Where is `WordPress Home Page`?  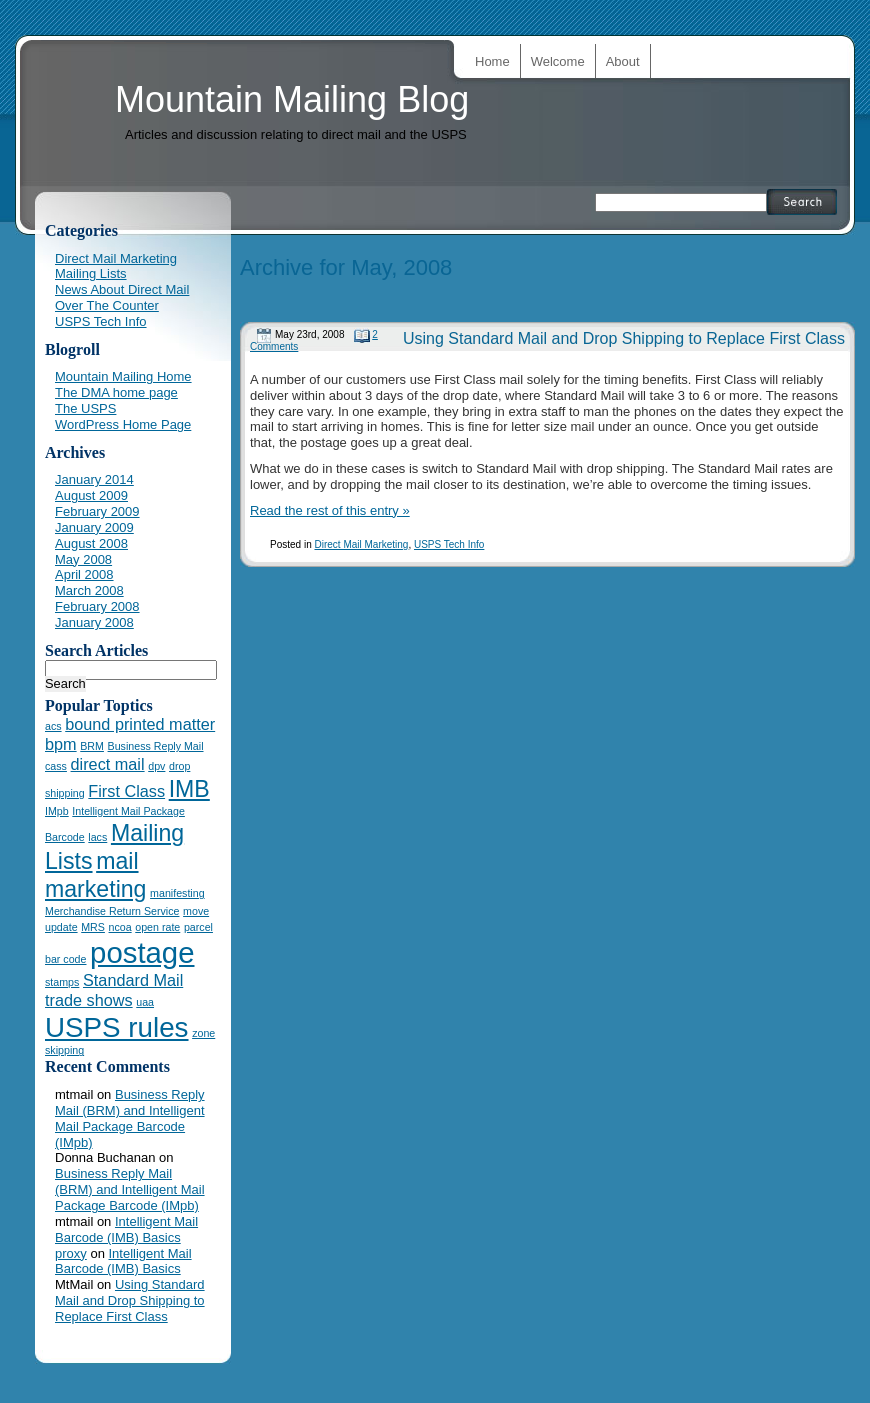
WordPress Home Page is located at coordinates (123, 424).